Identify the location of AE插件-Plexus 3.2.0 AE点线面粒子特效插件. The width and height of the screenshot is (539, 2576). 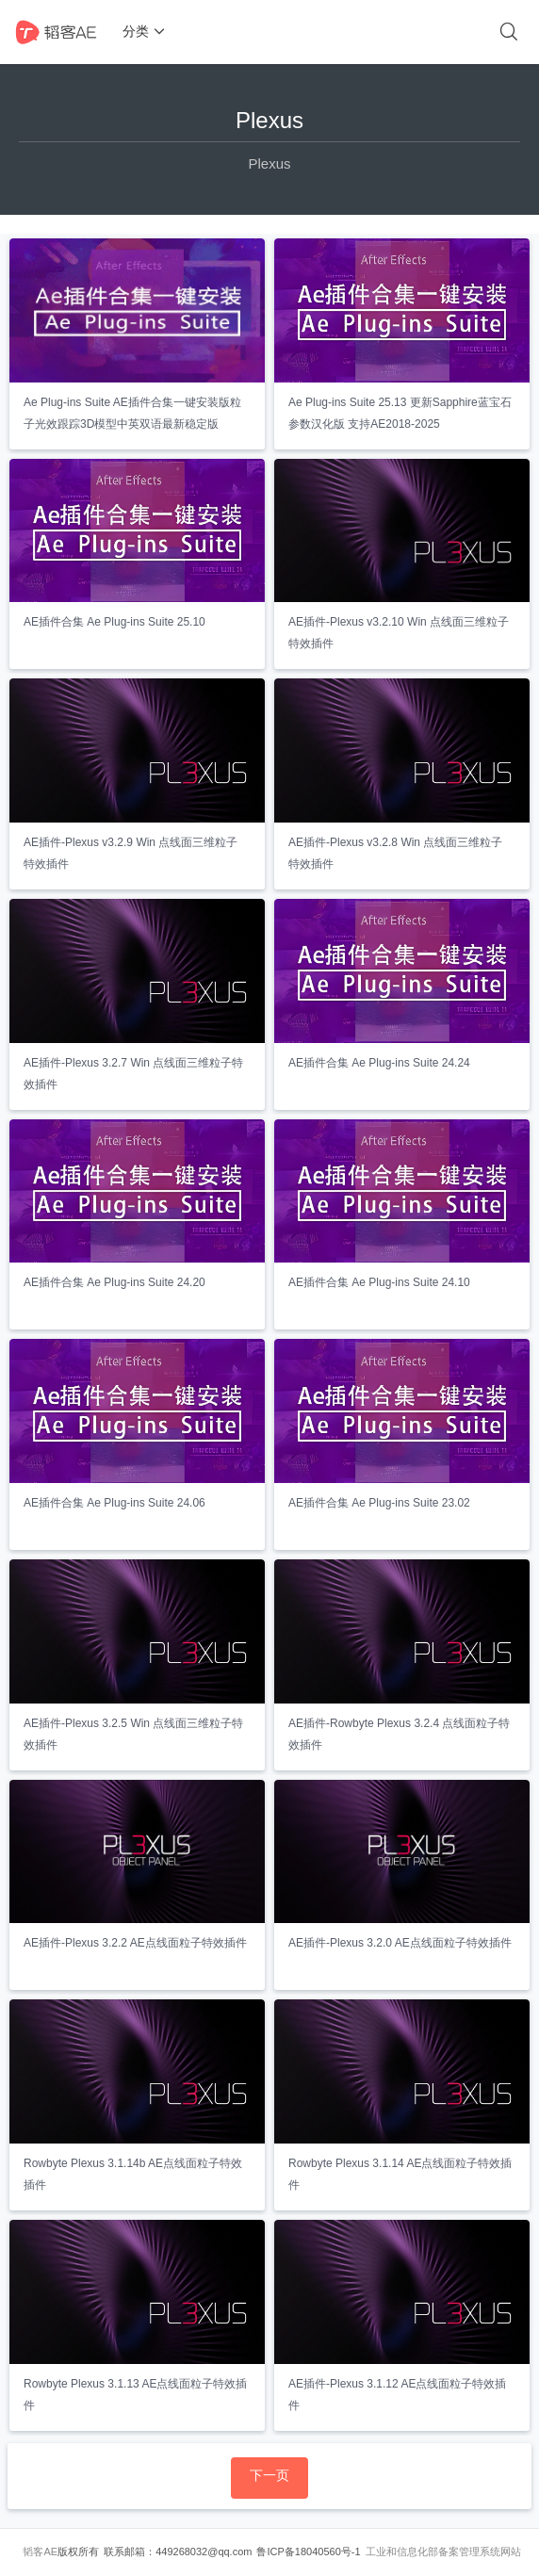
(400, 1942).